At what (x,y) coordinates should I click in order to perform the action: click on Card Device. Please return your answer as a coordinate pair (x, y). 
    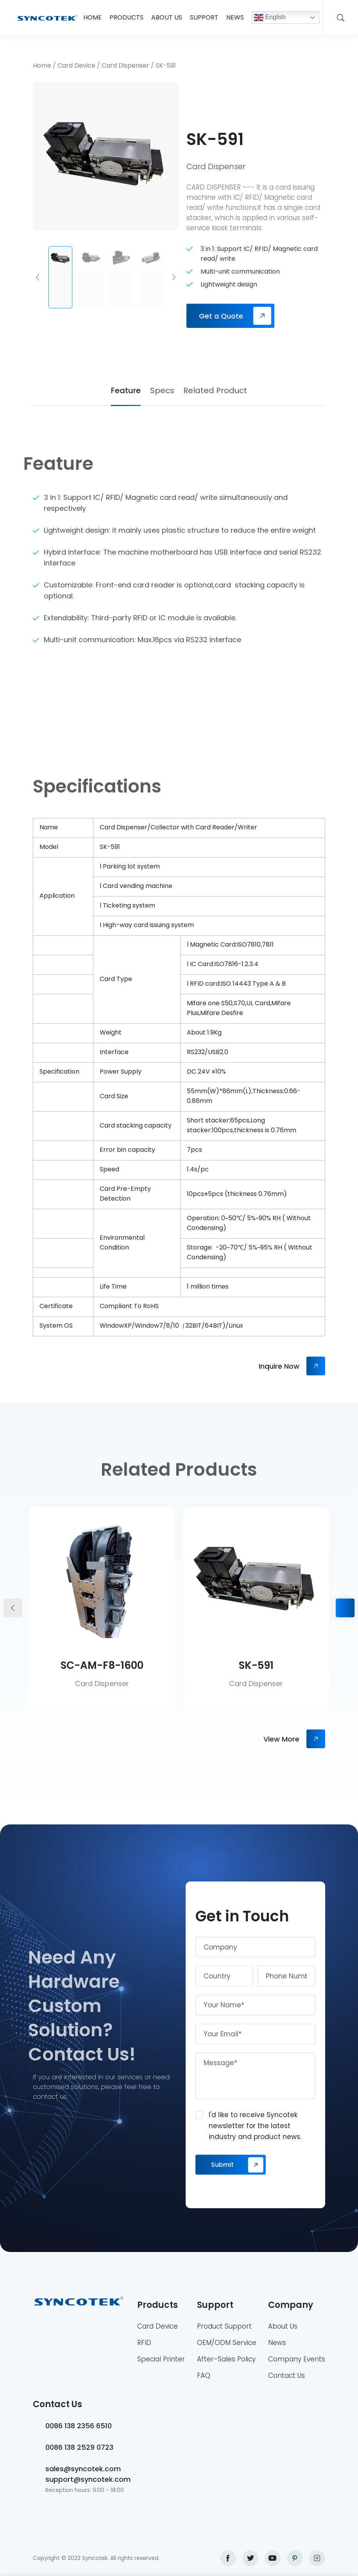
    Looking at the image, I should click on (76, 65).